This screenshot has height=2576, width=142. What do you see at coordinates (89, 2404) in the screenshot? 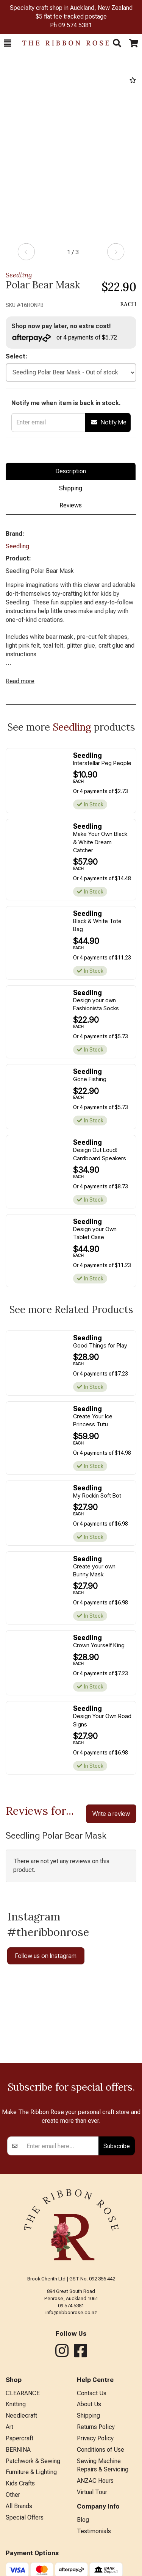
I see `About Us` at bounding box center [89, 2404].